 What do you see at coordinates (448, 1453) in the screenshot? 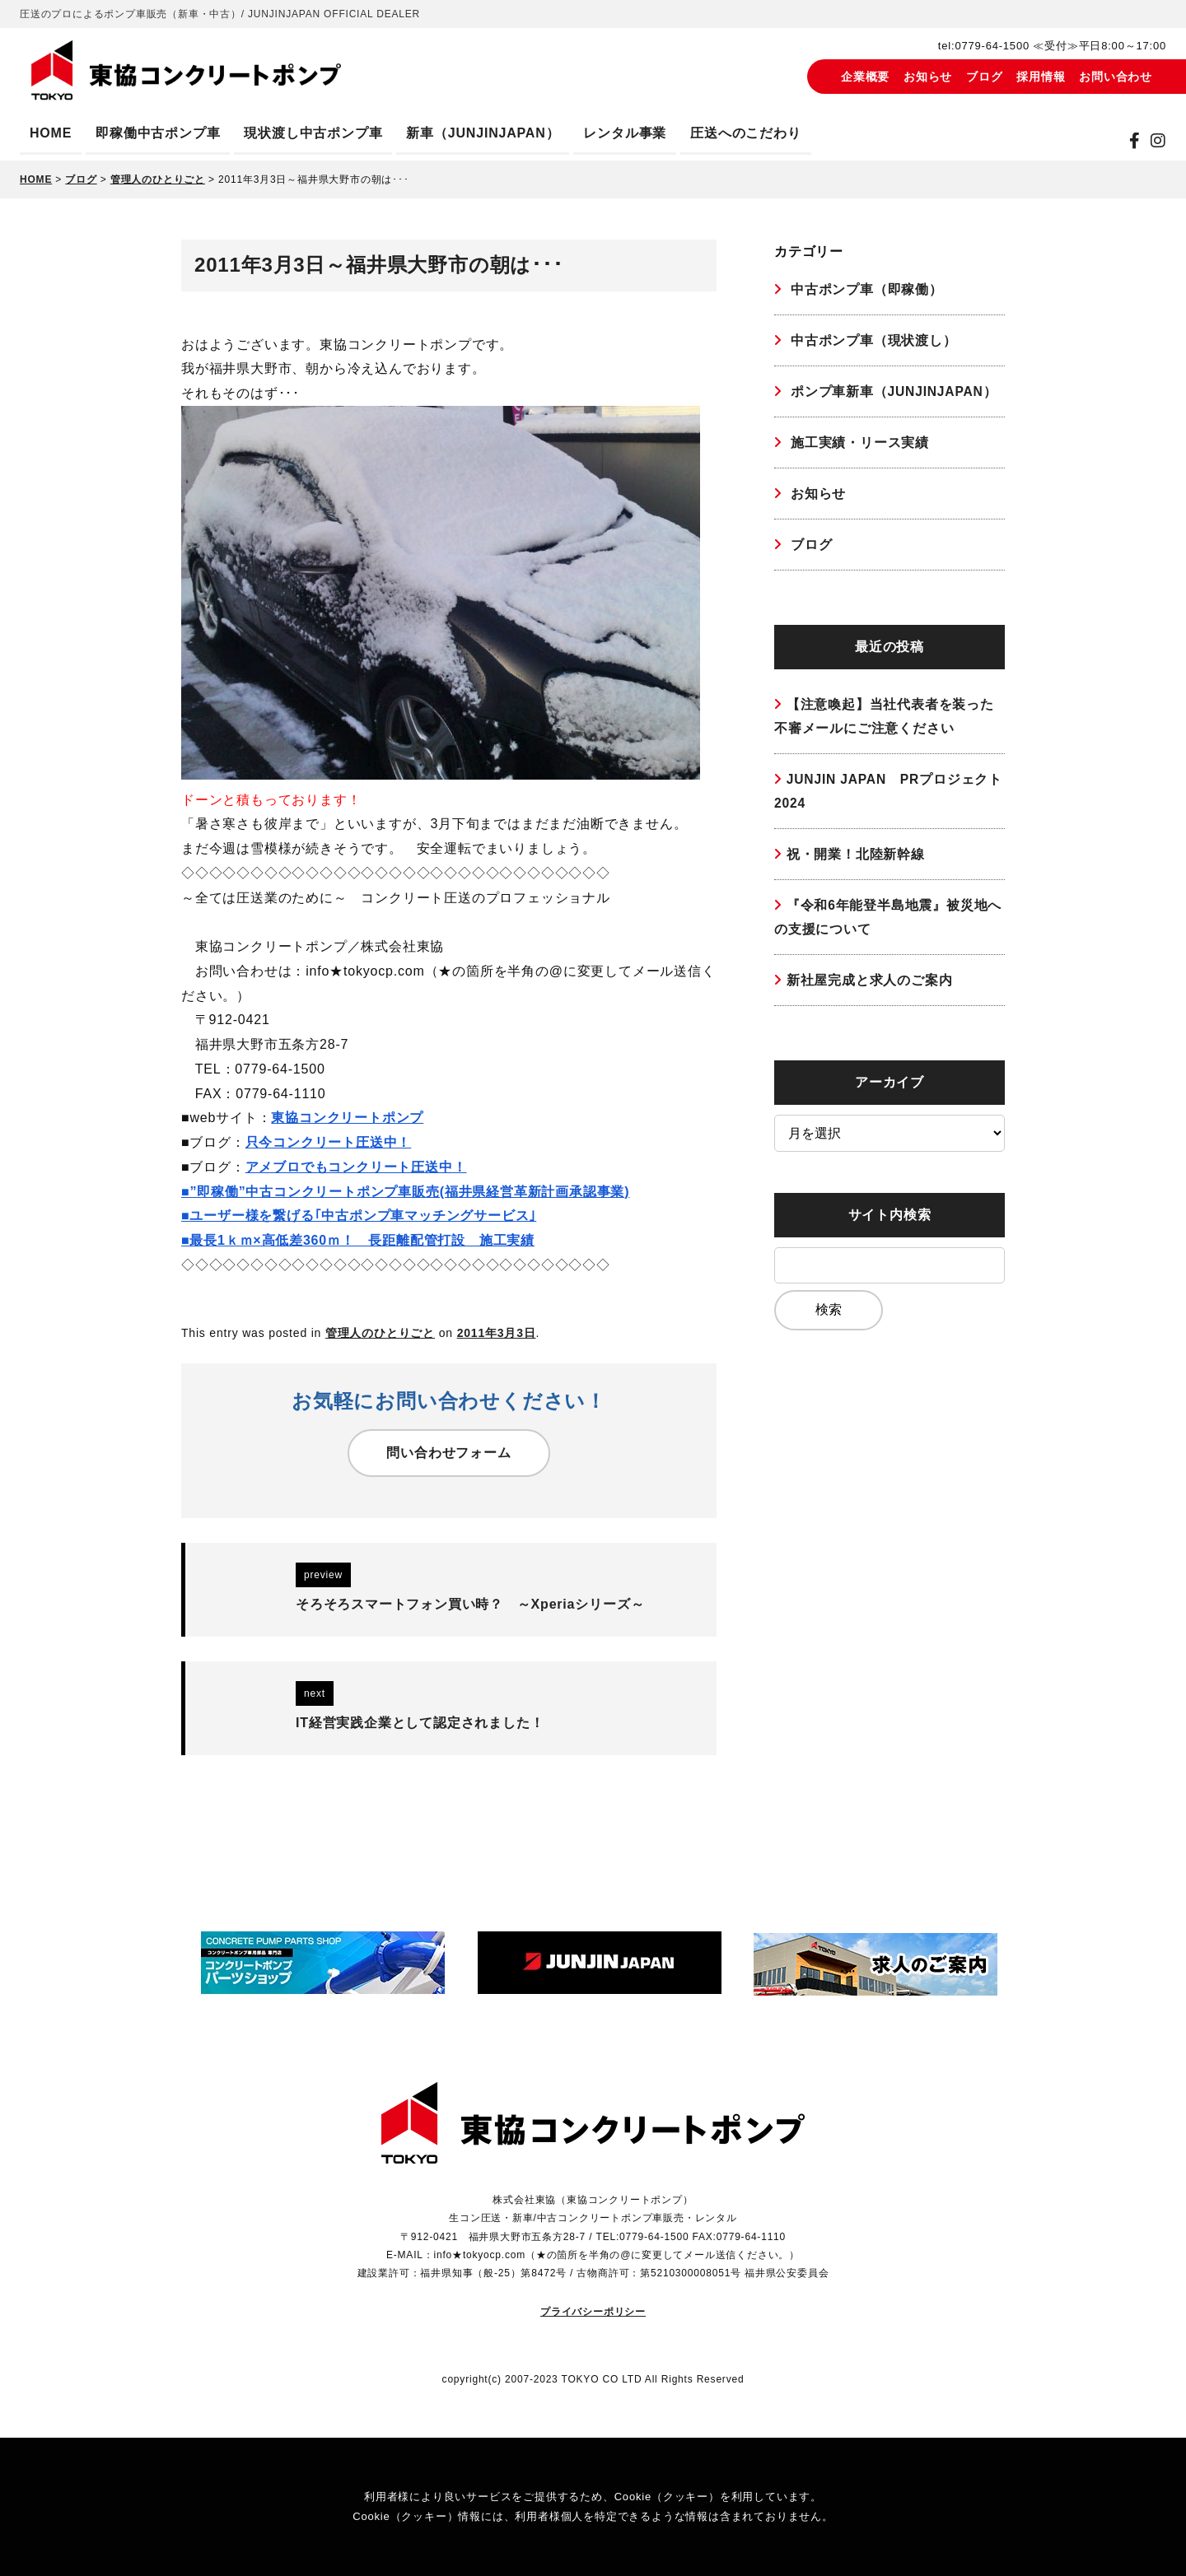
I see `問い合わせフォーム` at bounding box center [448, 1453].